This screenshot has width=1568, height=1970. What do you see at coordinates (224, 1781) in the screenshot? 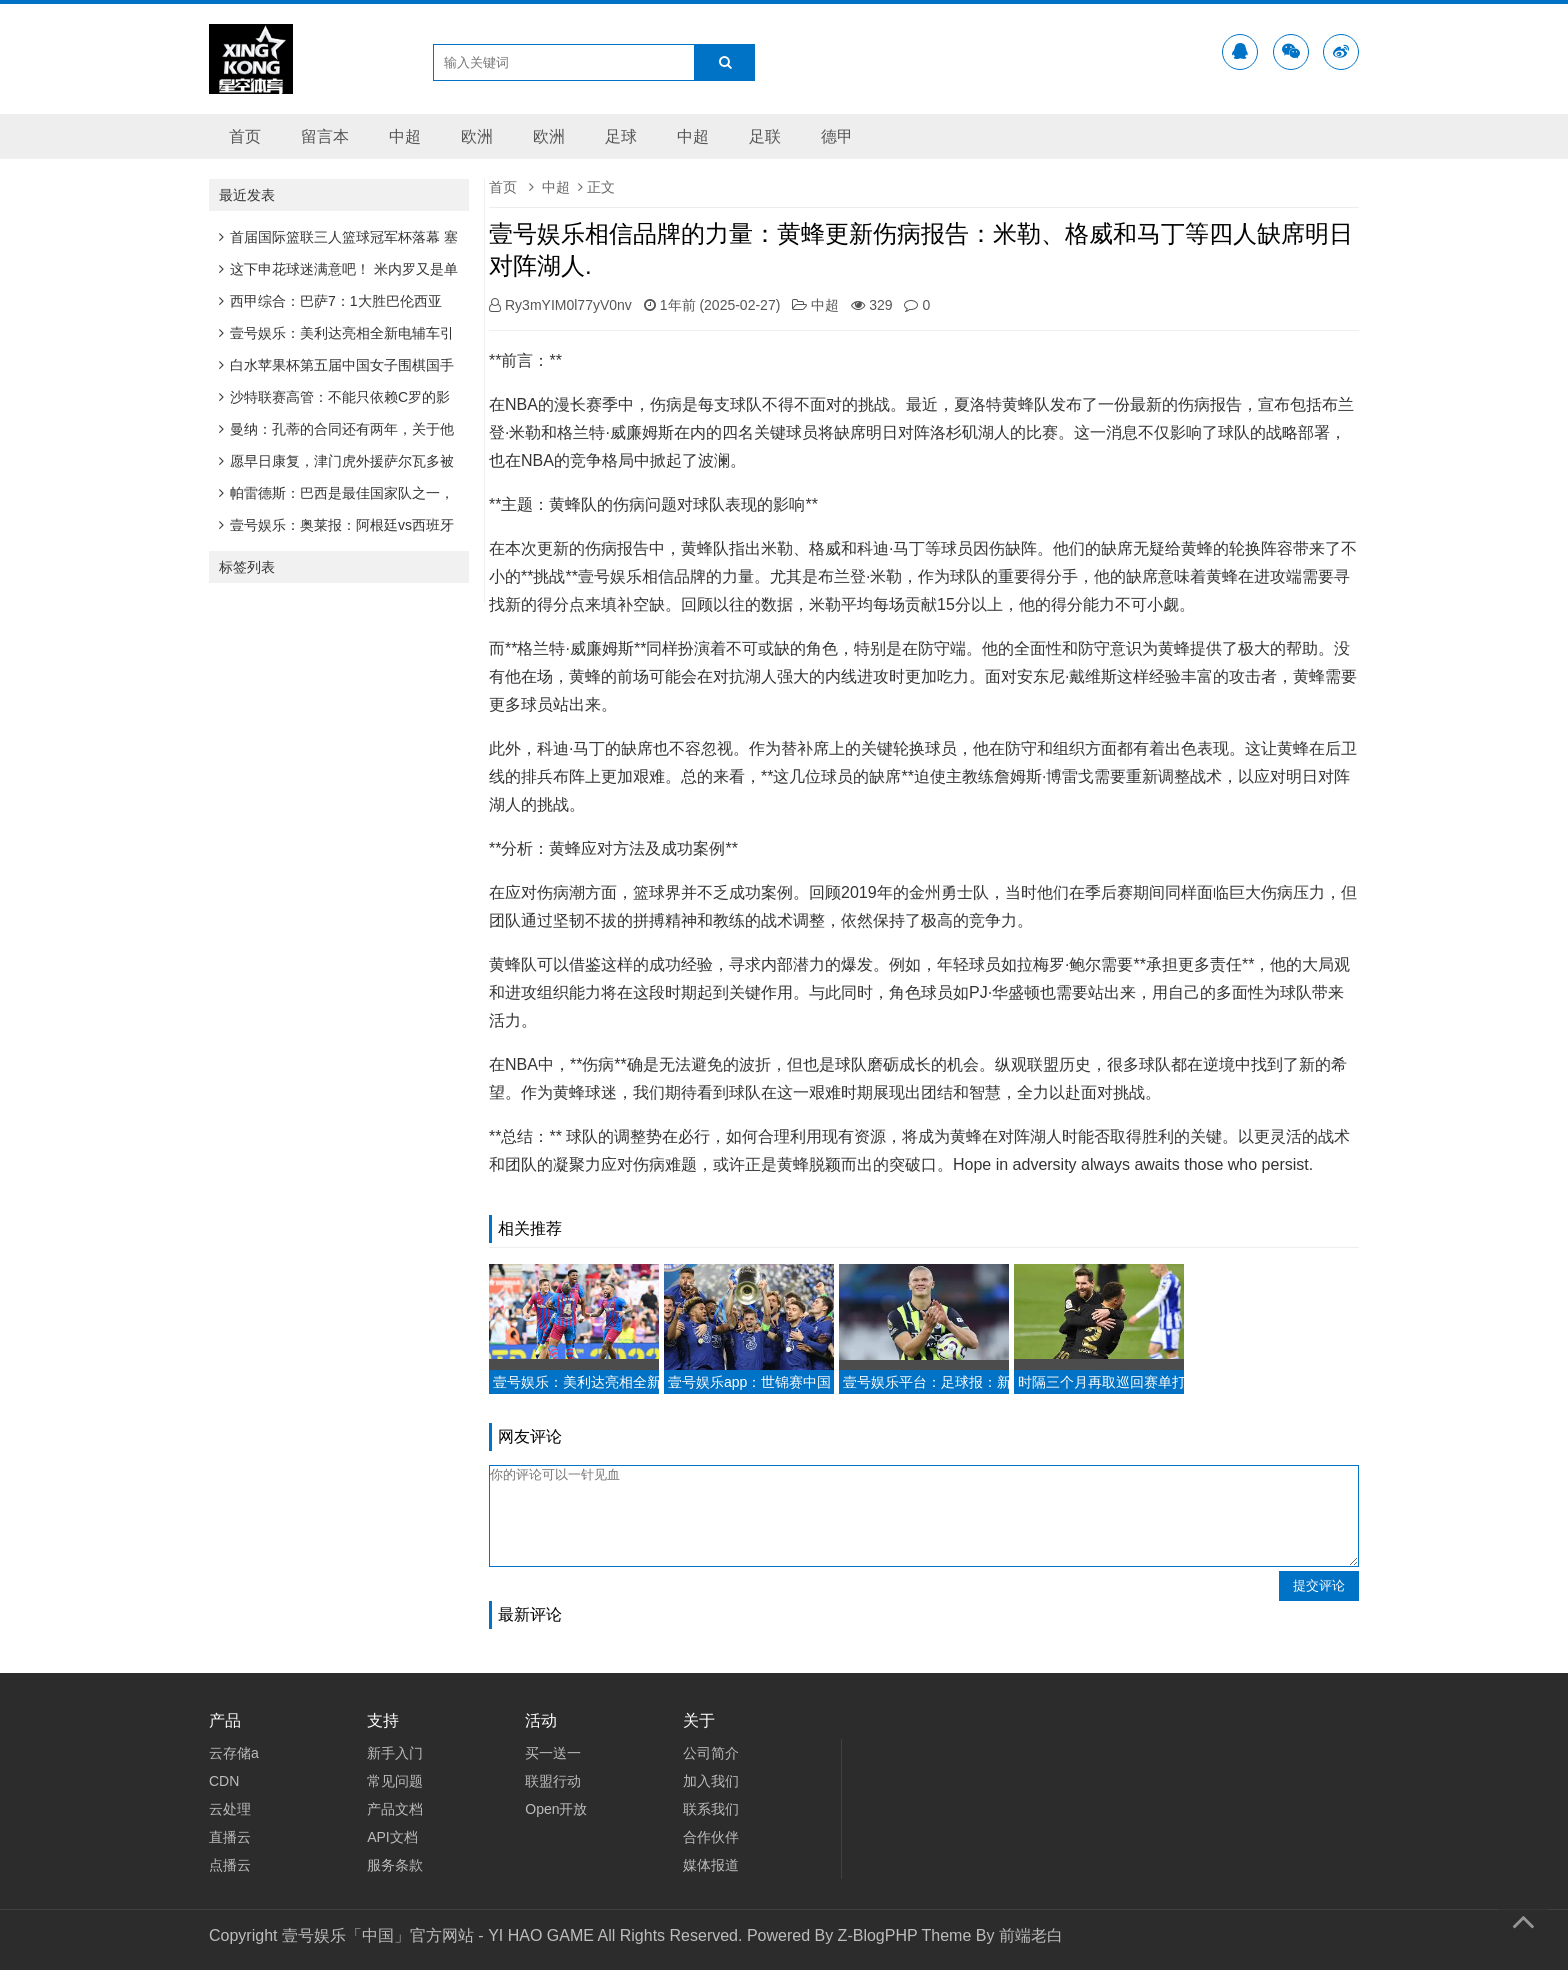
I see `CDN` at bounding box center [224, 1781].